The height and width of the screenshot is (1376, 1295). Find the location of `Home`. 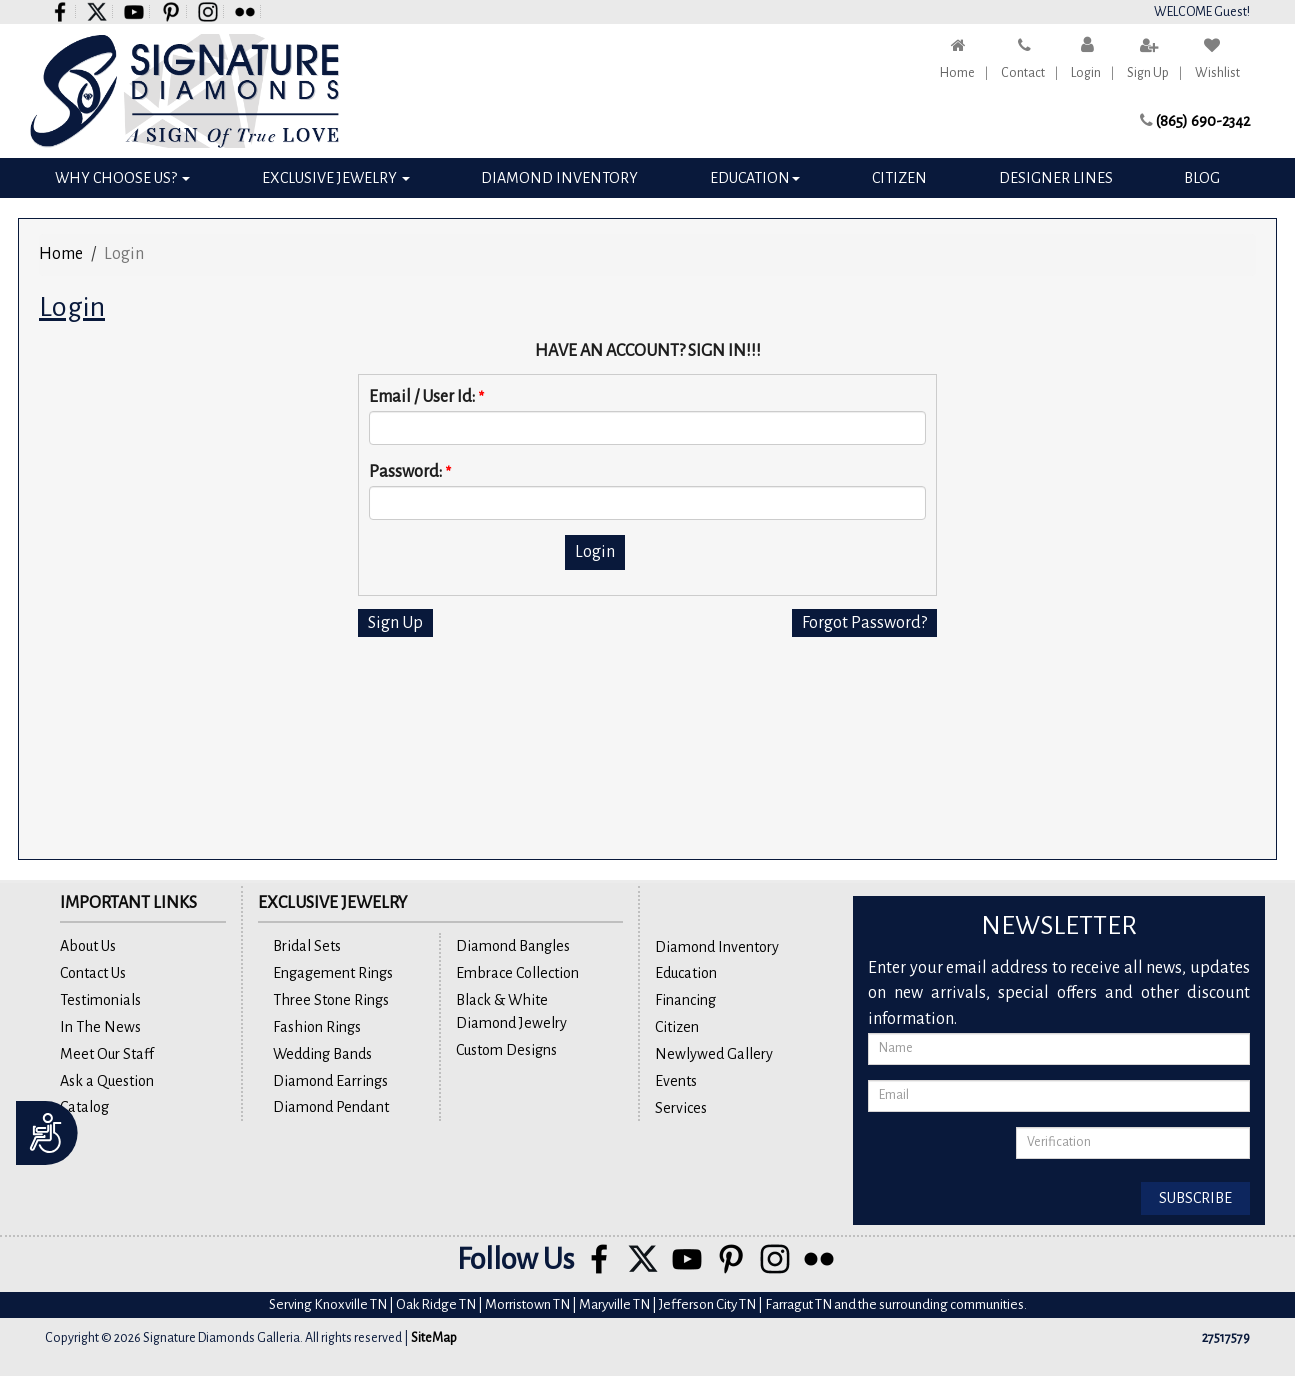

Home is located at coordinates (957, 73).